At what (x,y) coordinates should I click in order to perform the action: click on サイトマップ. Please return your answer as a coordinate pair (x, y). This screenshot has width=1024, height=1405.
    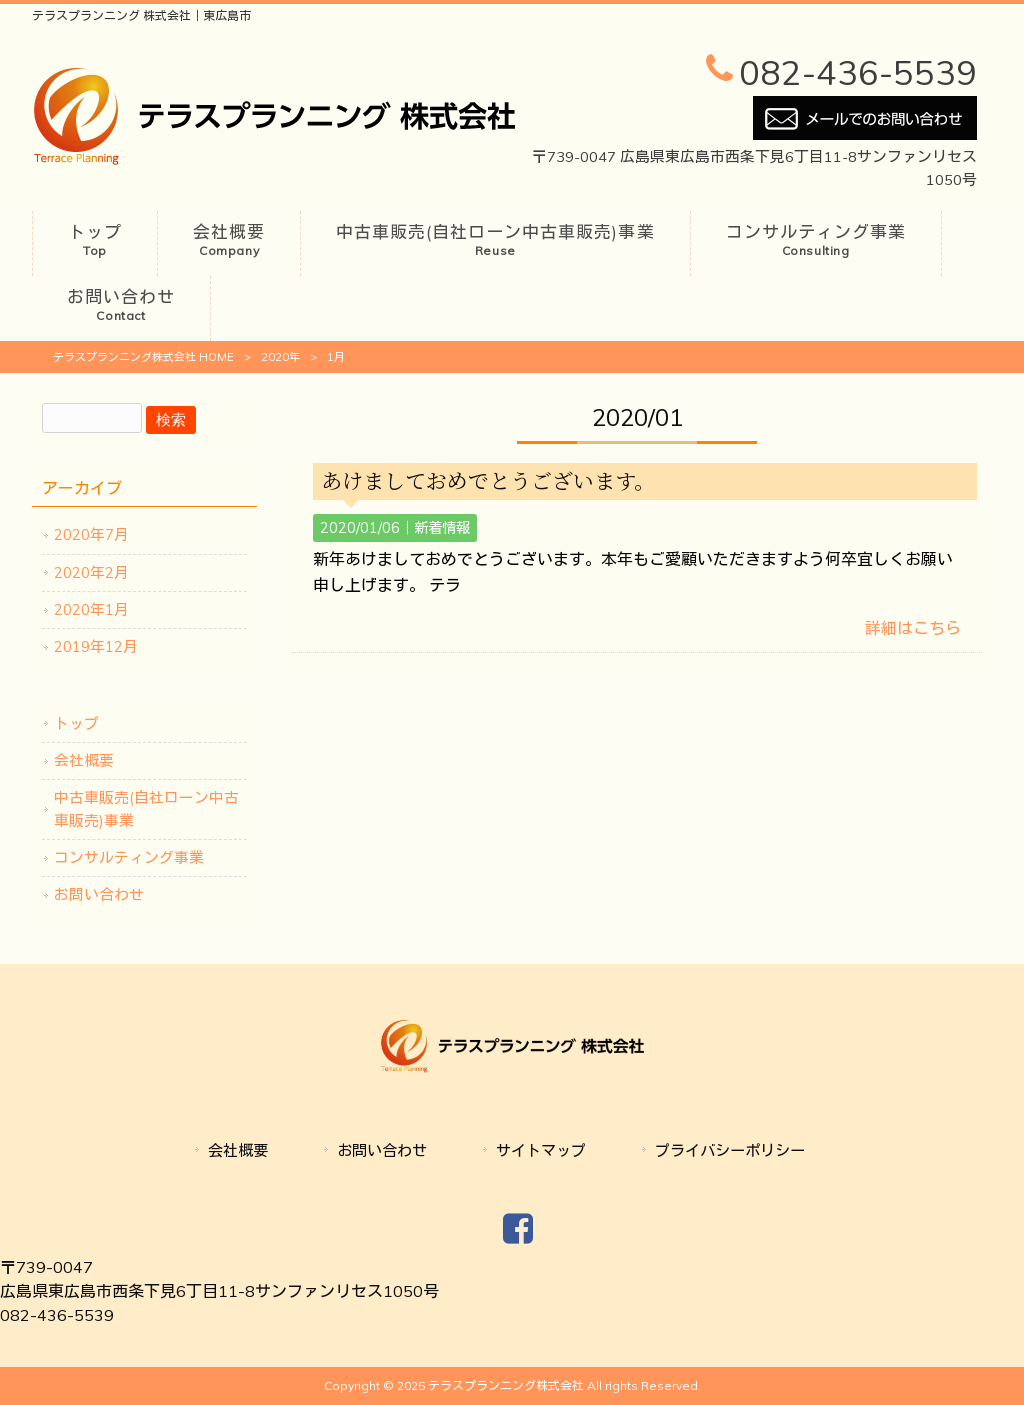
    Looking at the image, I should click on (541, 1150).